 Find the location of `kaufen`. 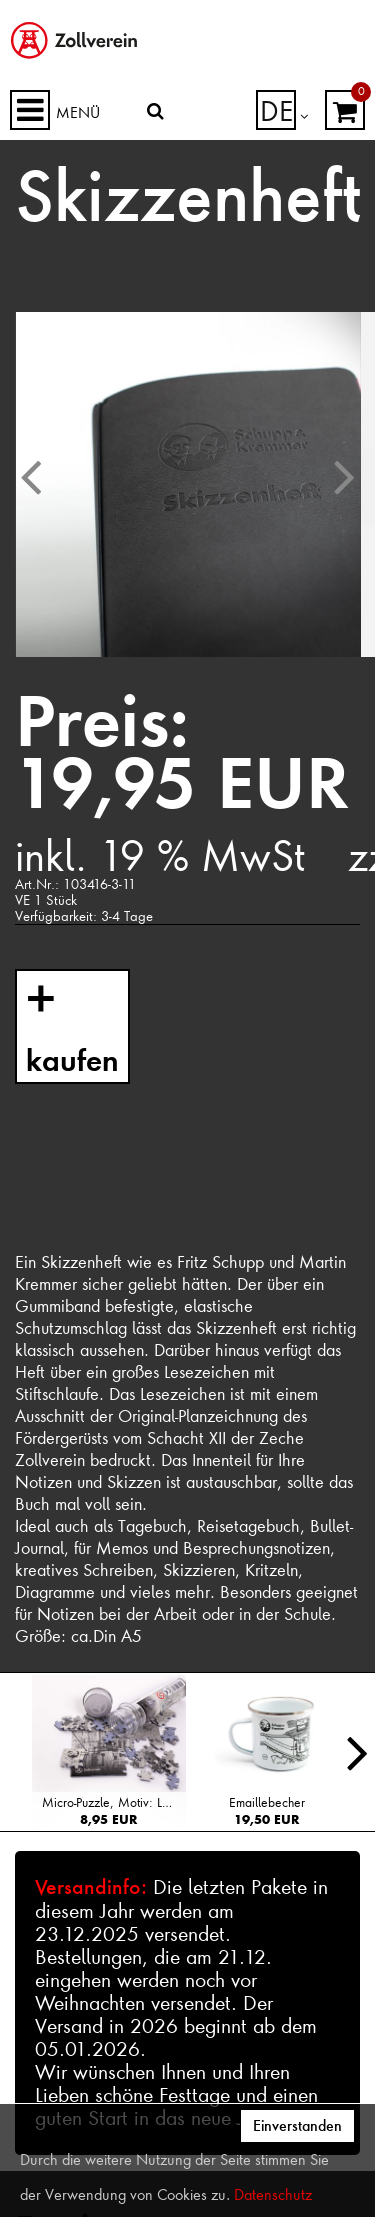

kaufen is located at coordinates (68, 1052).